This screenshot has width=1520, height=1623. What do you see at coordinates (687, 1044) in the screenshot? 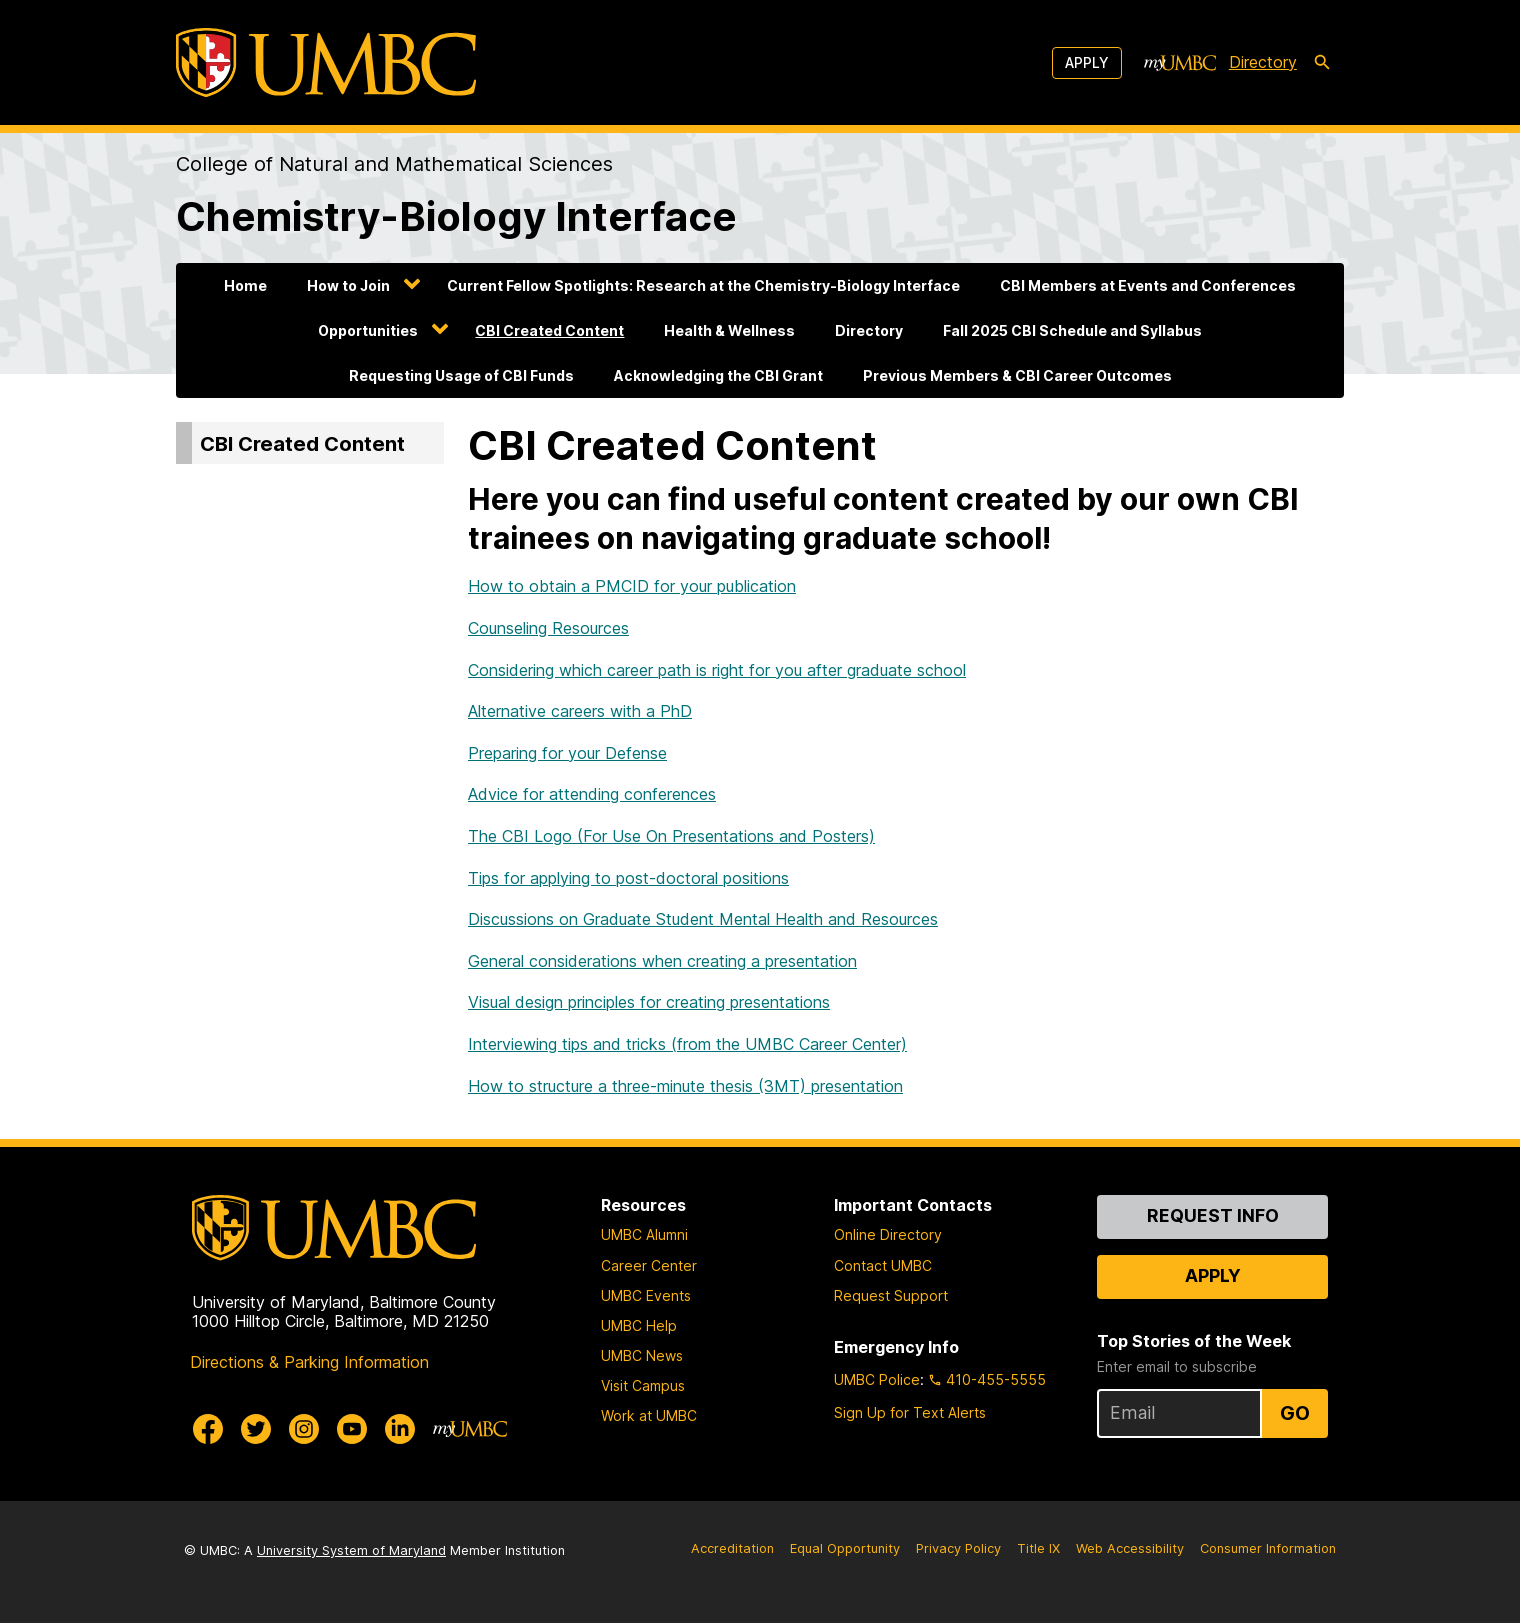
I see `Interviewing tips and tricks (from the UMBC Career Center)` at bounding box center [687, 1044].